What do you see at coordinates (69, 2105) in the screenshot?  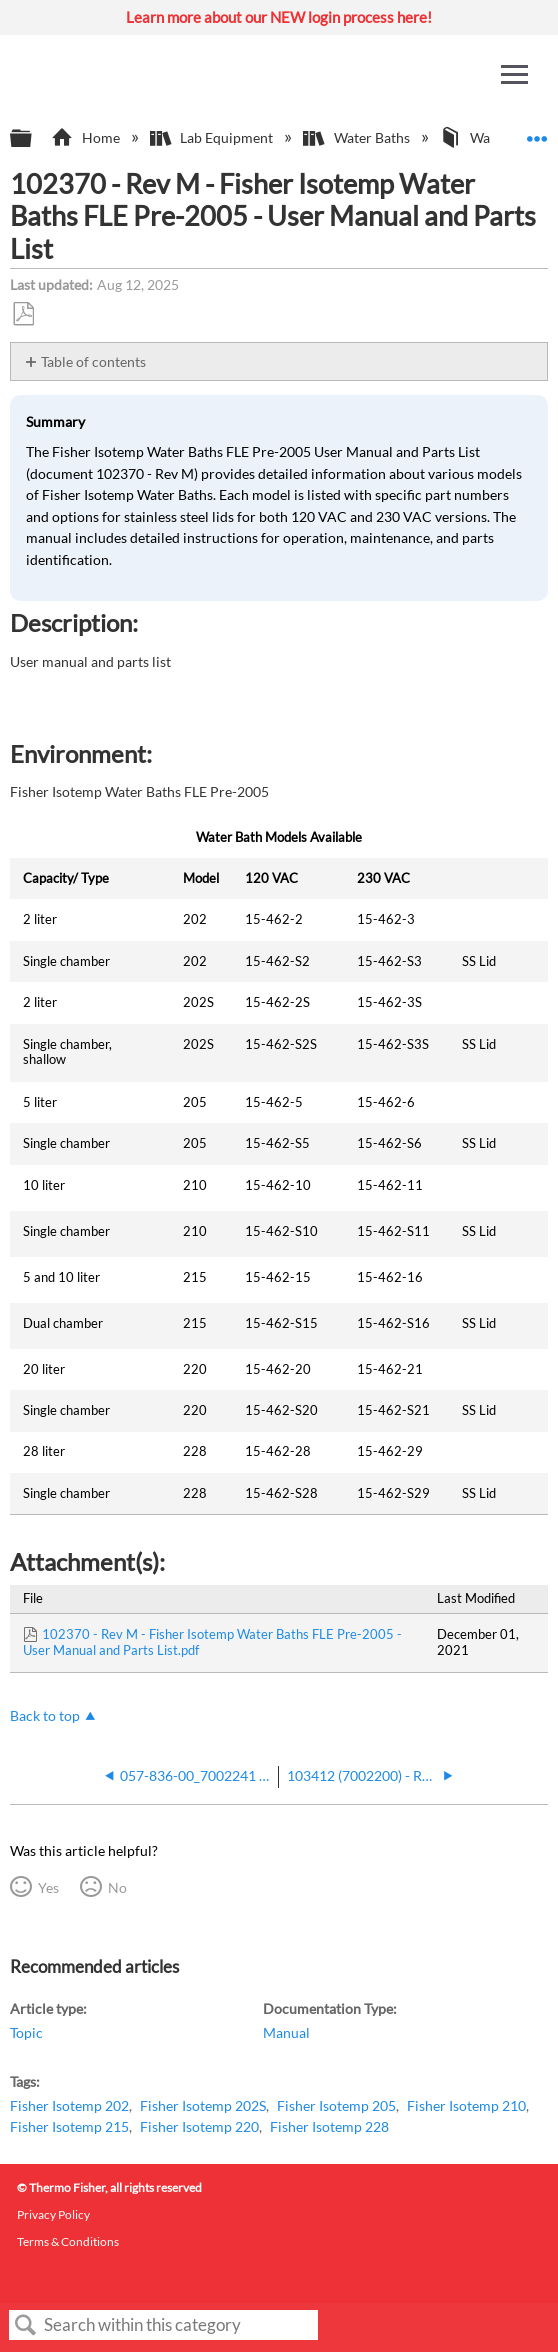 I see `Fisher Isotemp 202` at bounding box center [69, 2105].